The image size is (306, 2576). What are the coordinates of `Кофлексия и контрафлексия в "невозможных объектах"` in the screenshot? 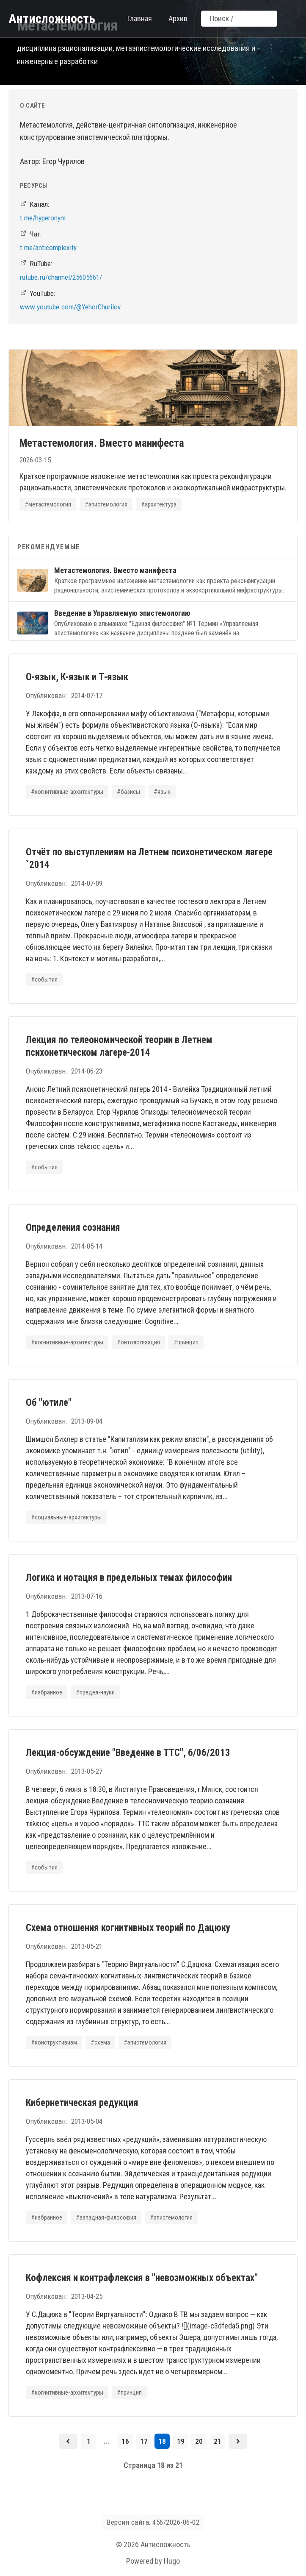 It's located at (142, 2278).